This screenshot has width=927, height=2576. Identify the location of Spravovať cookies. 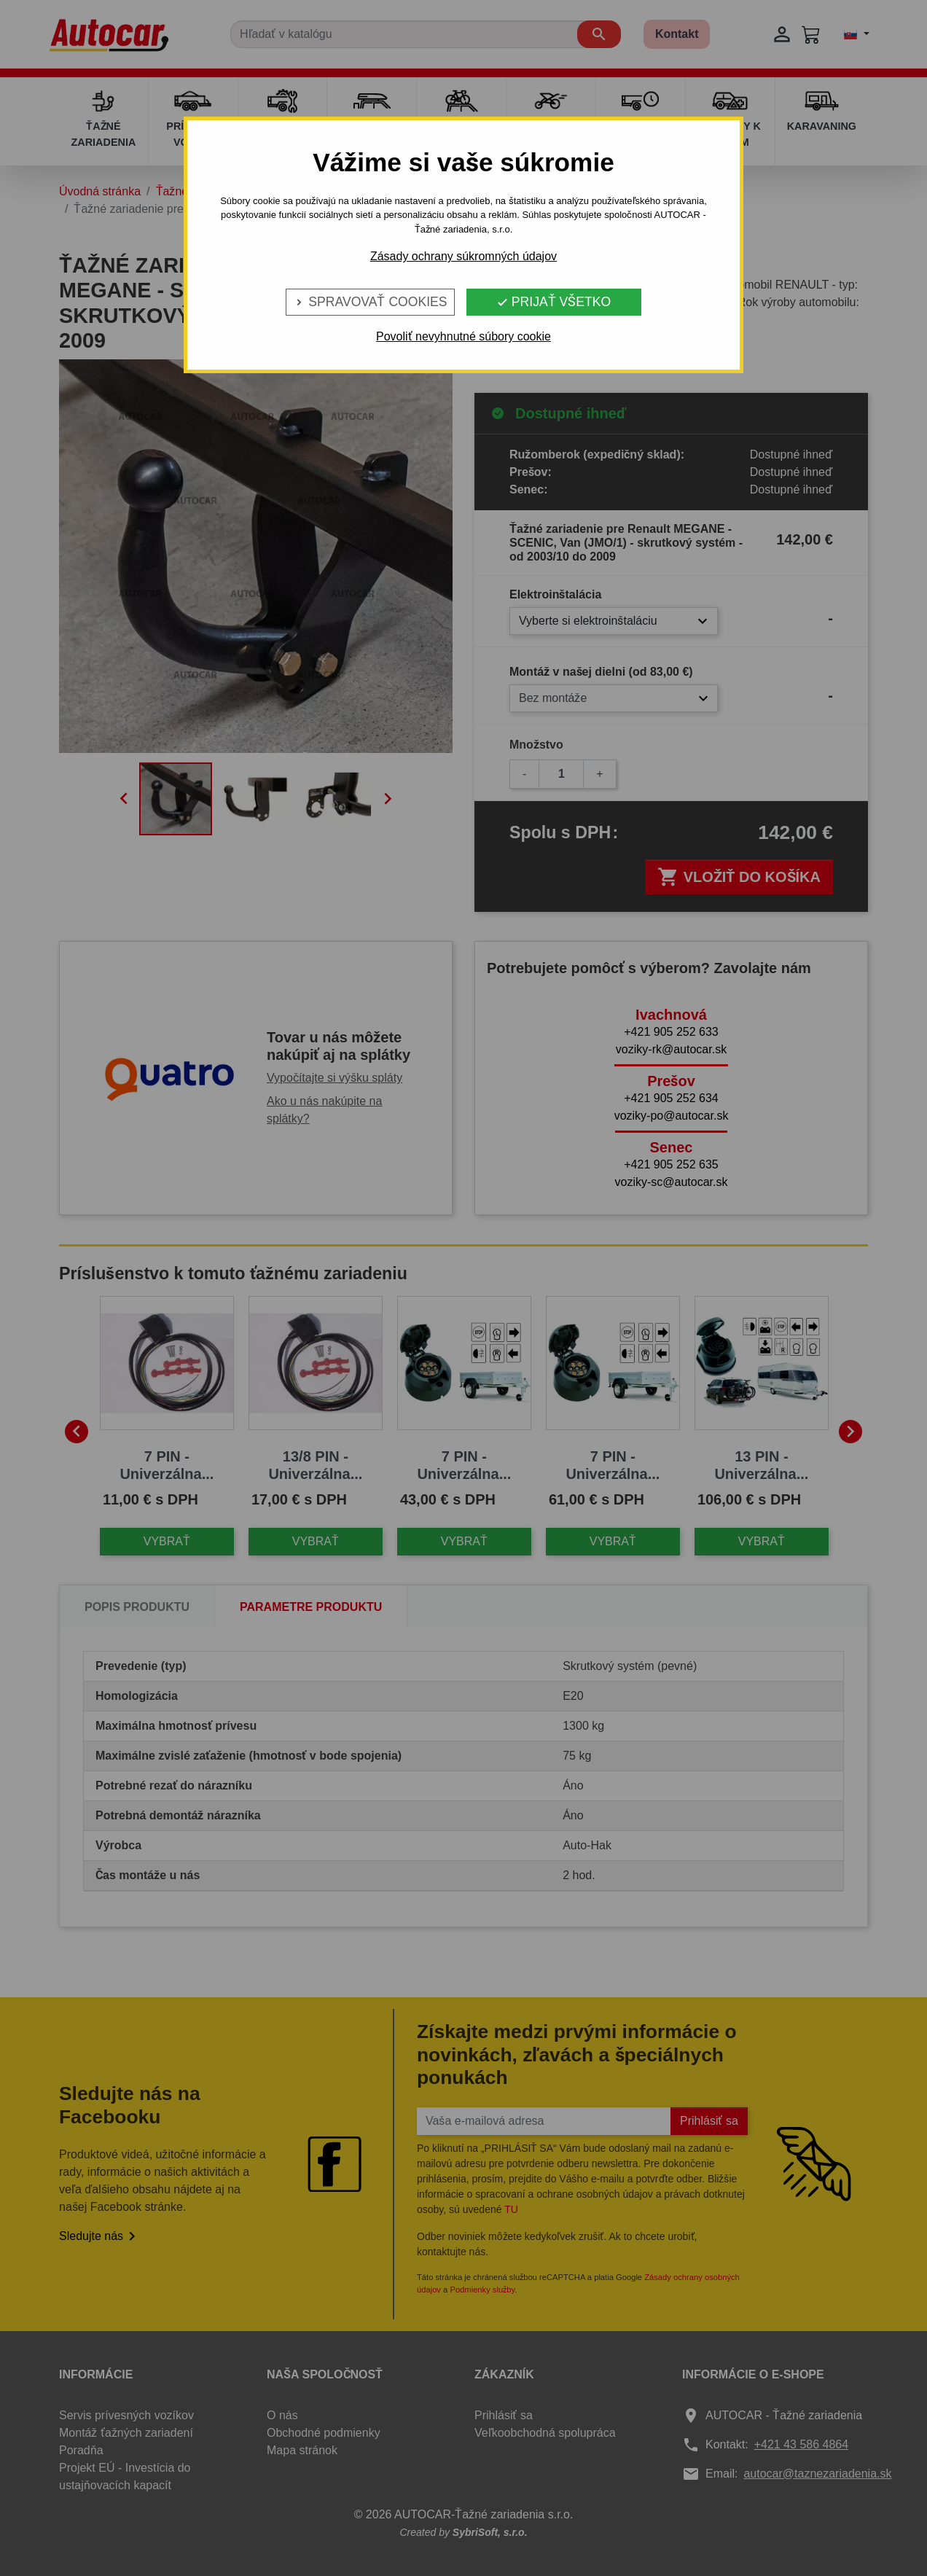
(370, 301).